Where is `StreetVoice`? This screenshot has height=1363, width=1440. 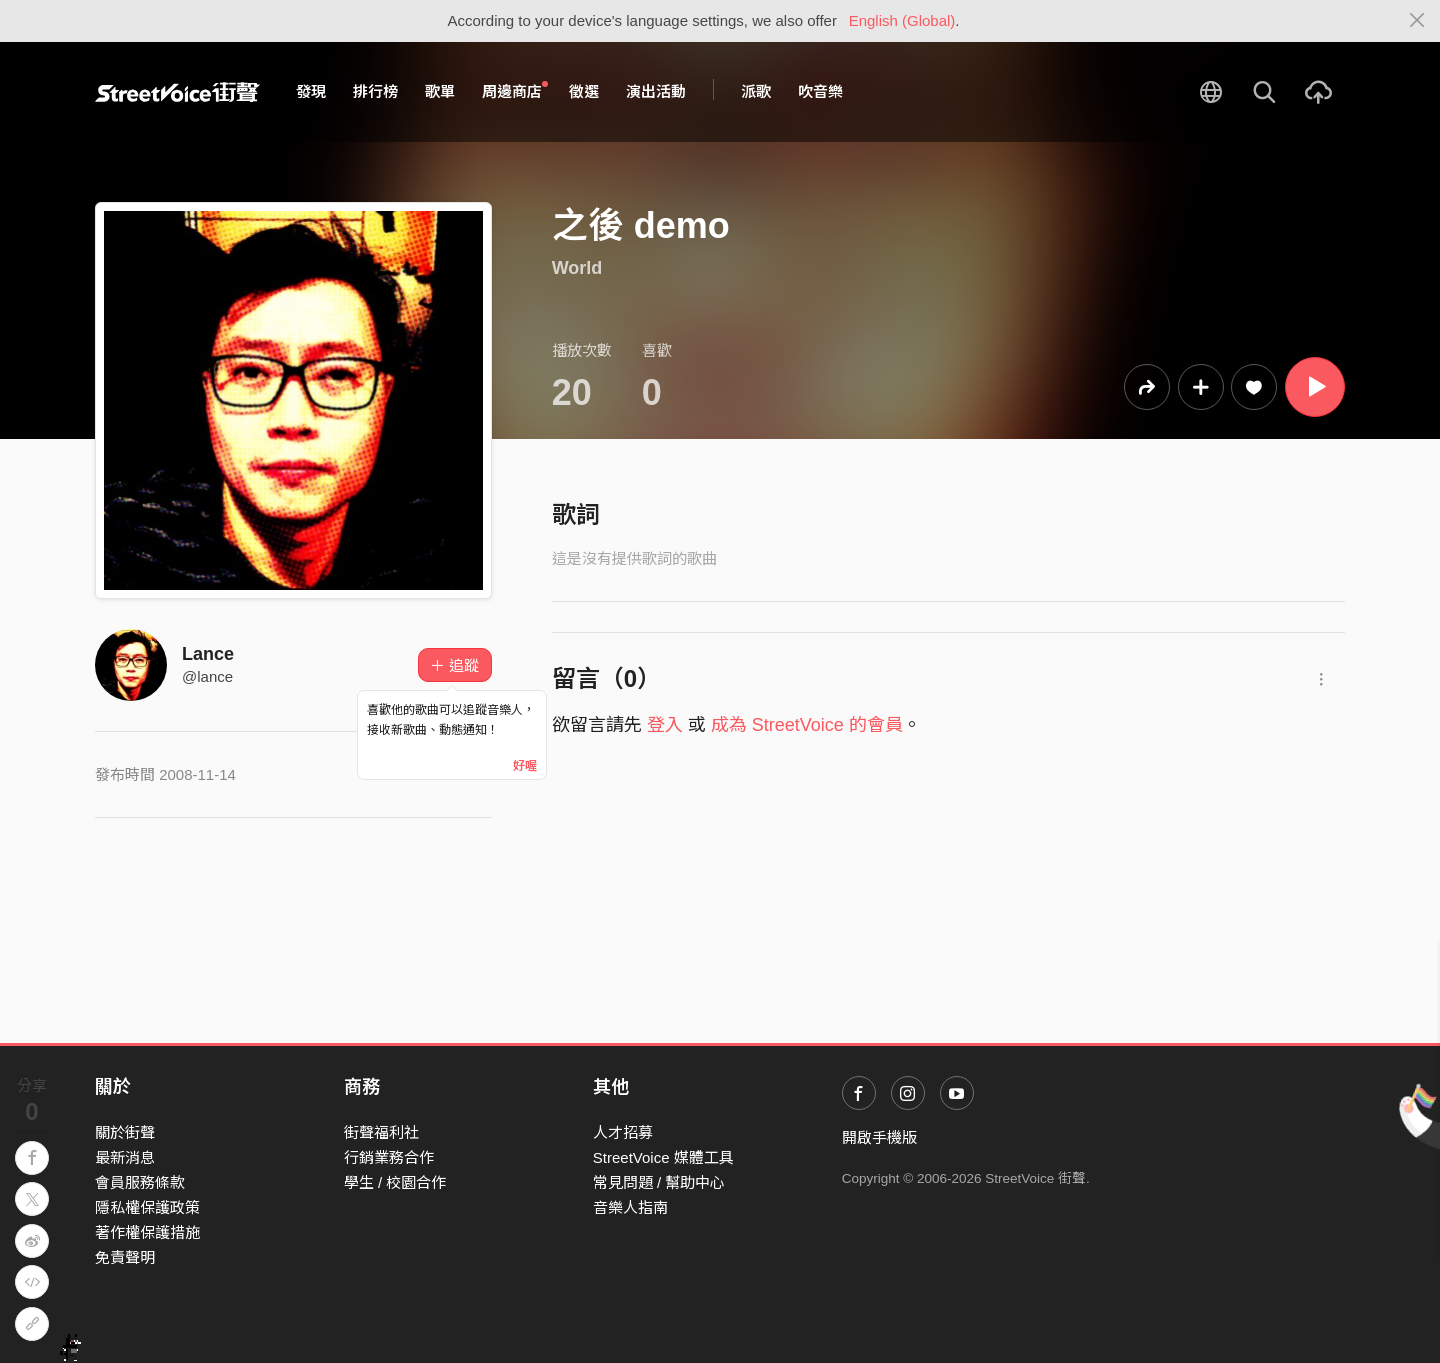 StreetVoice is located at coordinates (177, 92).